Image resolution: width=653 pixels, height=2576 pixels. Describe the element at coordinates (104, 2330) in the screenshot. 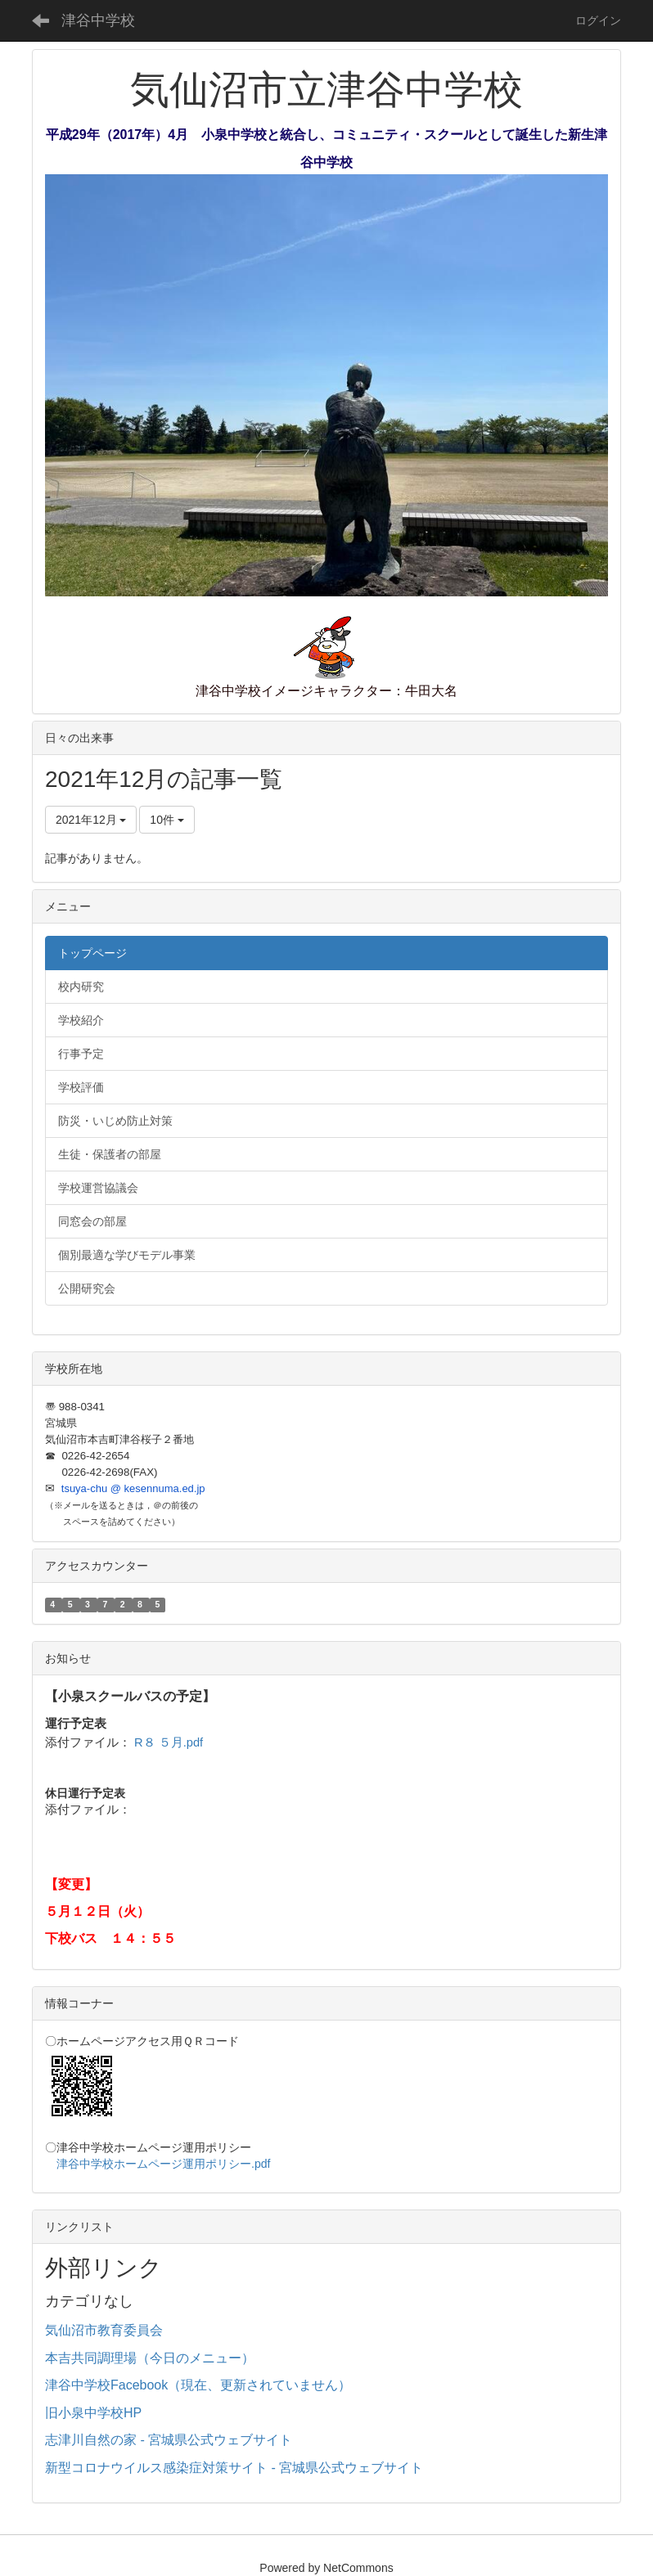

I see `気仙沼市教育委員会` at that location.